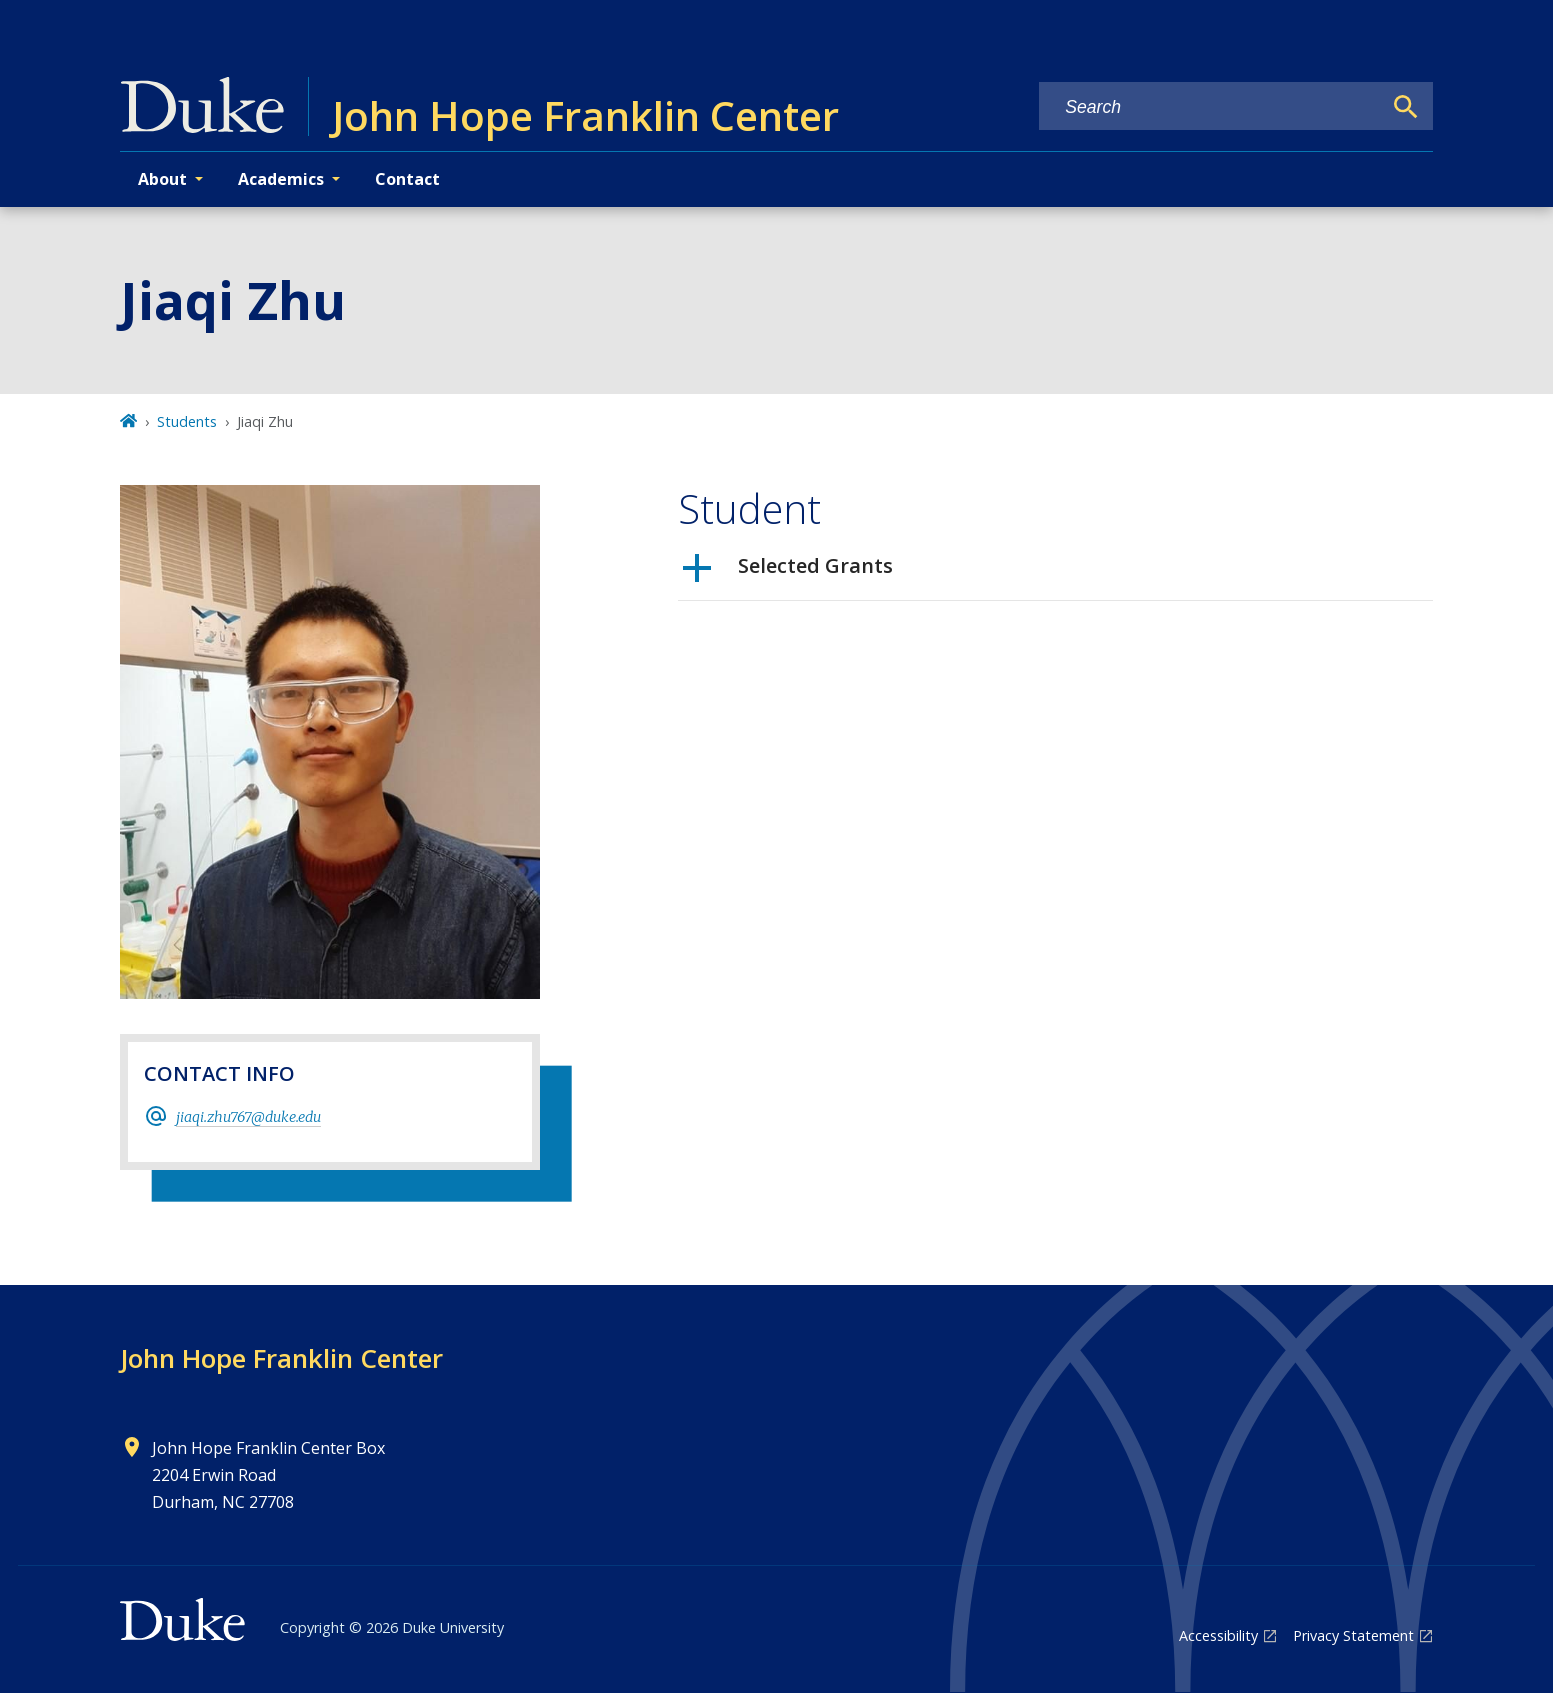 This screenshot has width=1553, height=1693. Describe the element at coordinates (1406, 107) in the screenshot. I see `[Search]` at that location.